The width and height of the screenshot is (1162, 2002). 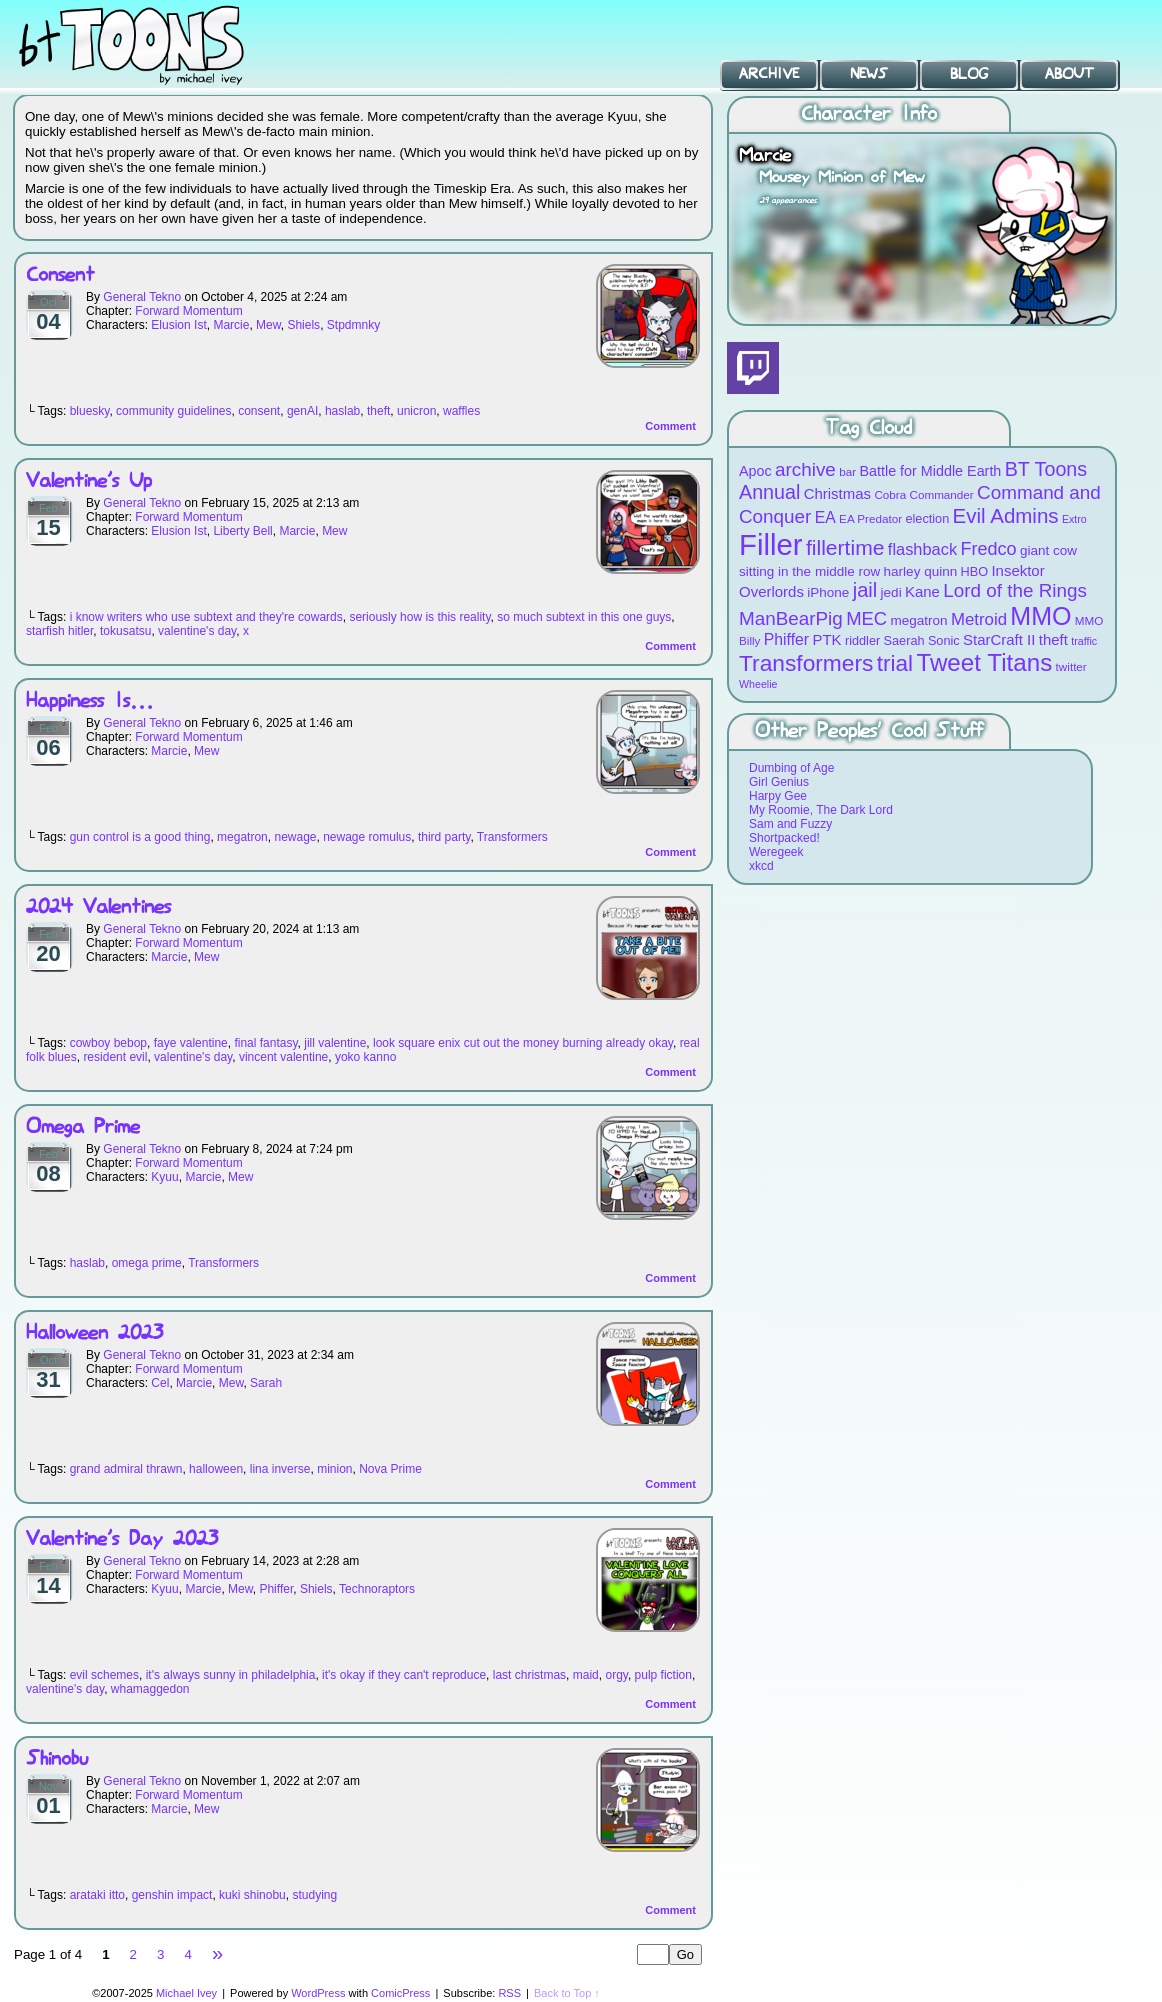 I want to click on My Roomie, The Dark Lord, so click(x=821, y=810).